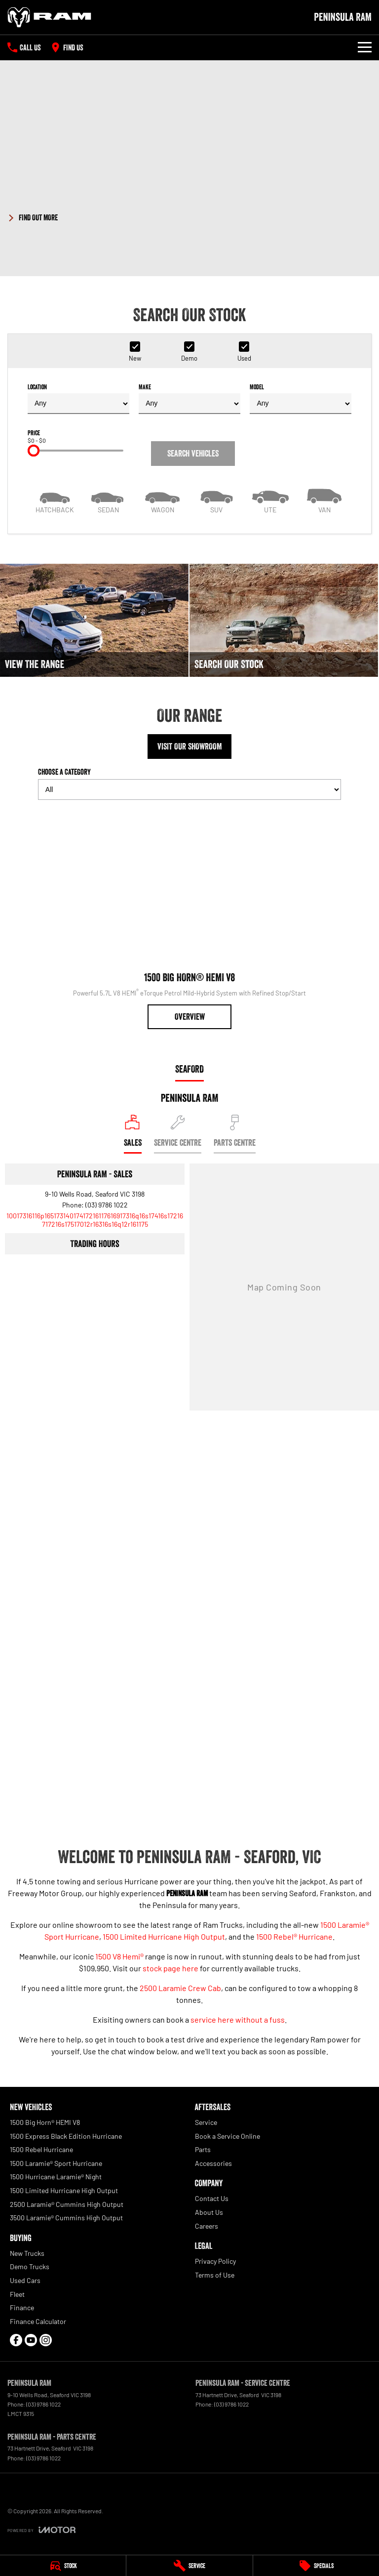 The image size is (379, 2576). Describe the element at coordinates (108, 500) in the screenshot. I see `[Sedan]` at that location.